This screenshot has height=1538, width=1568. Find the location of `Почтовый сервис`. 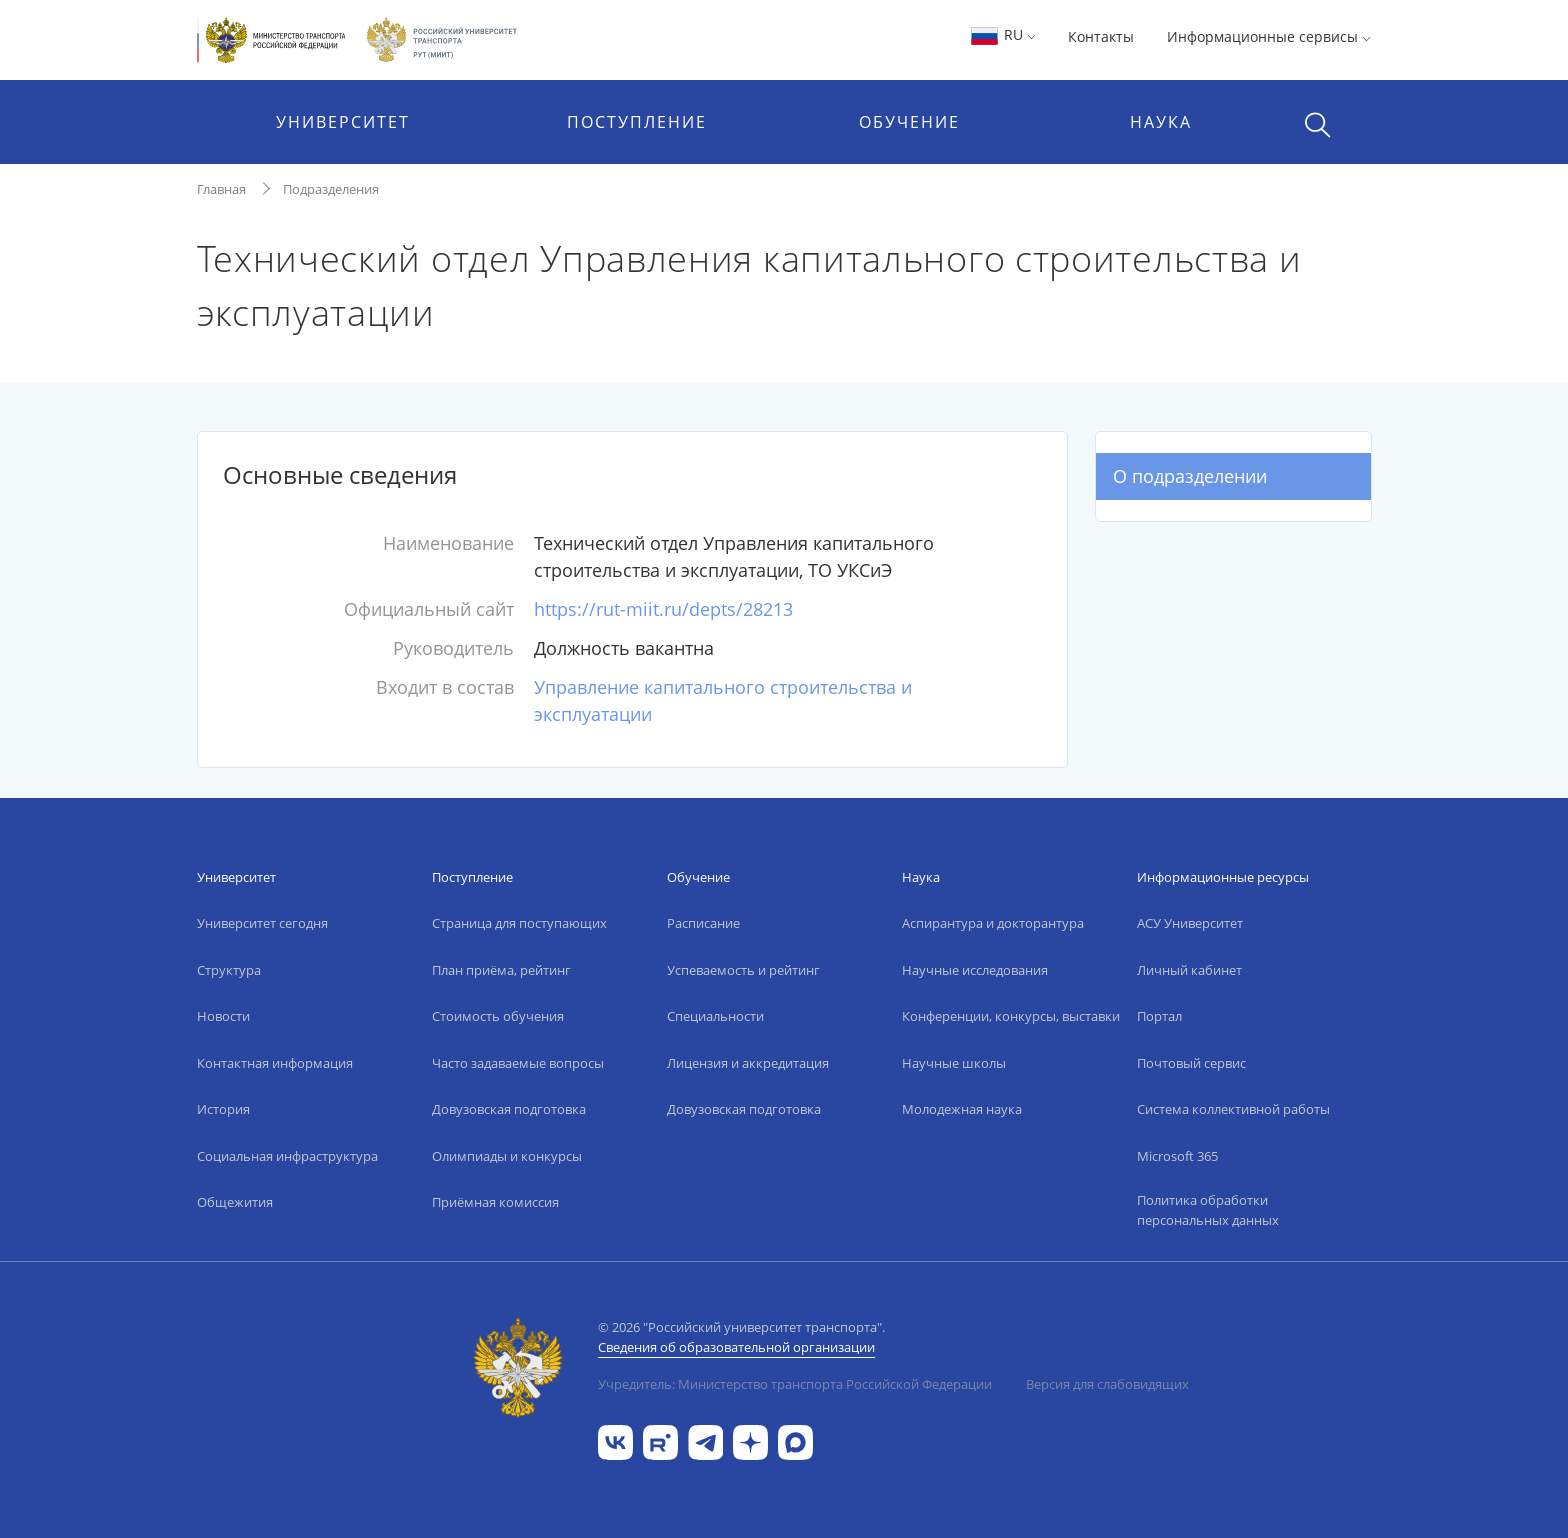

Почтовый сервис is located at coordinates (1191, 1063).